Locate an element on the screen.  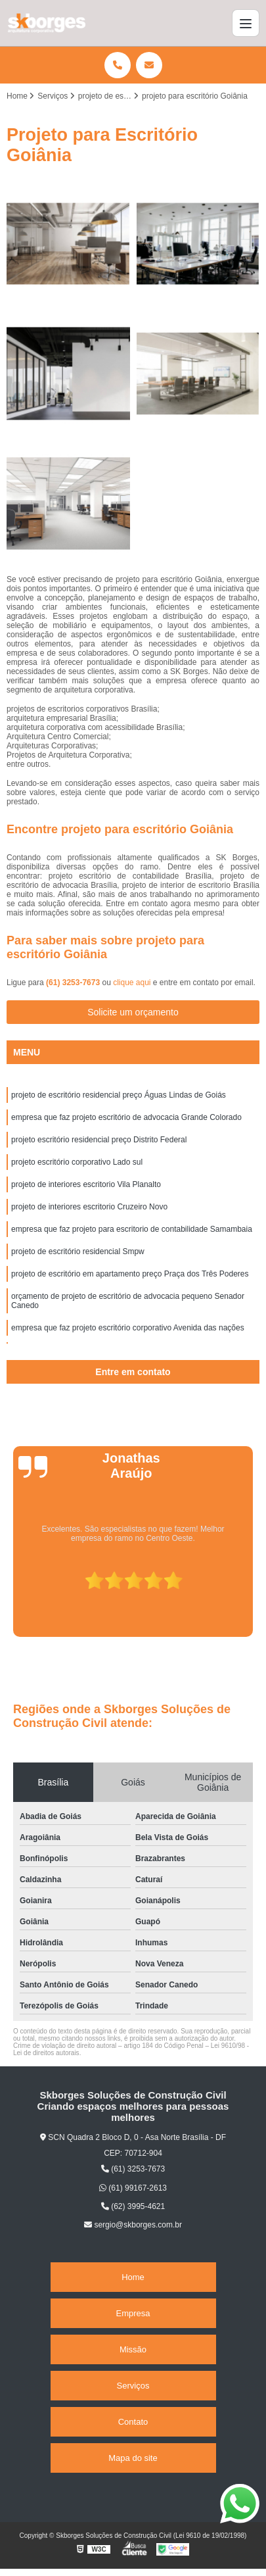
empresa que faz projeto escritório de advocacia Grande Colorado is located at coordinates (126, 1117).